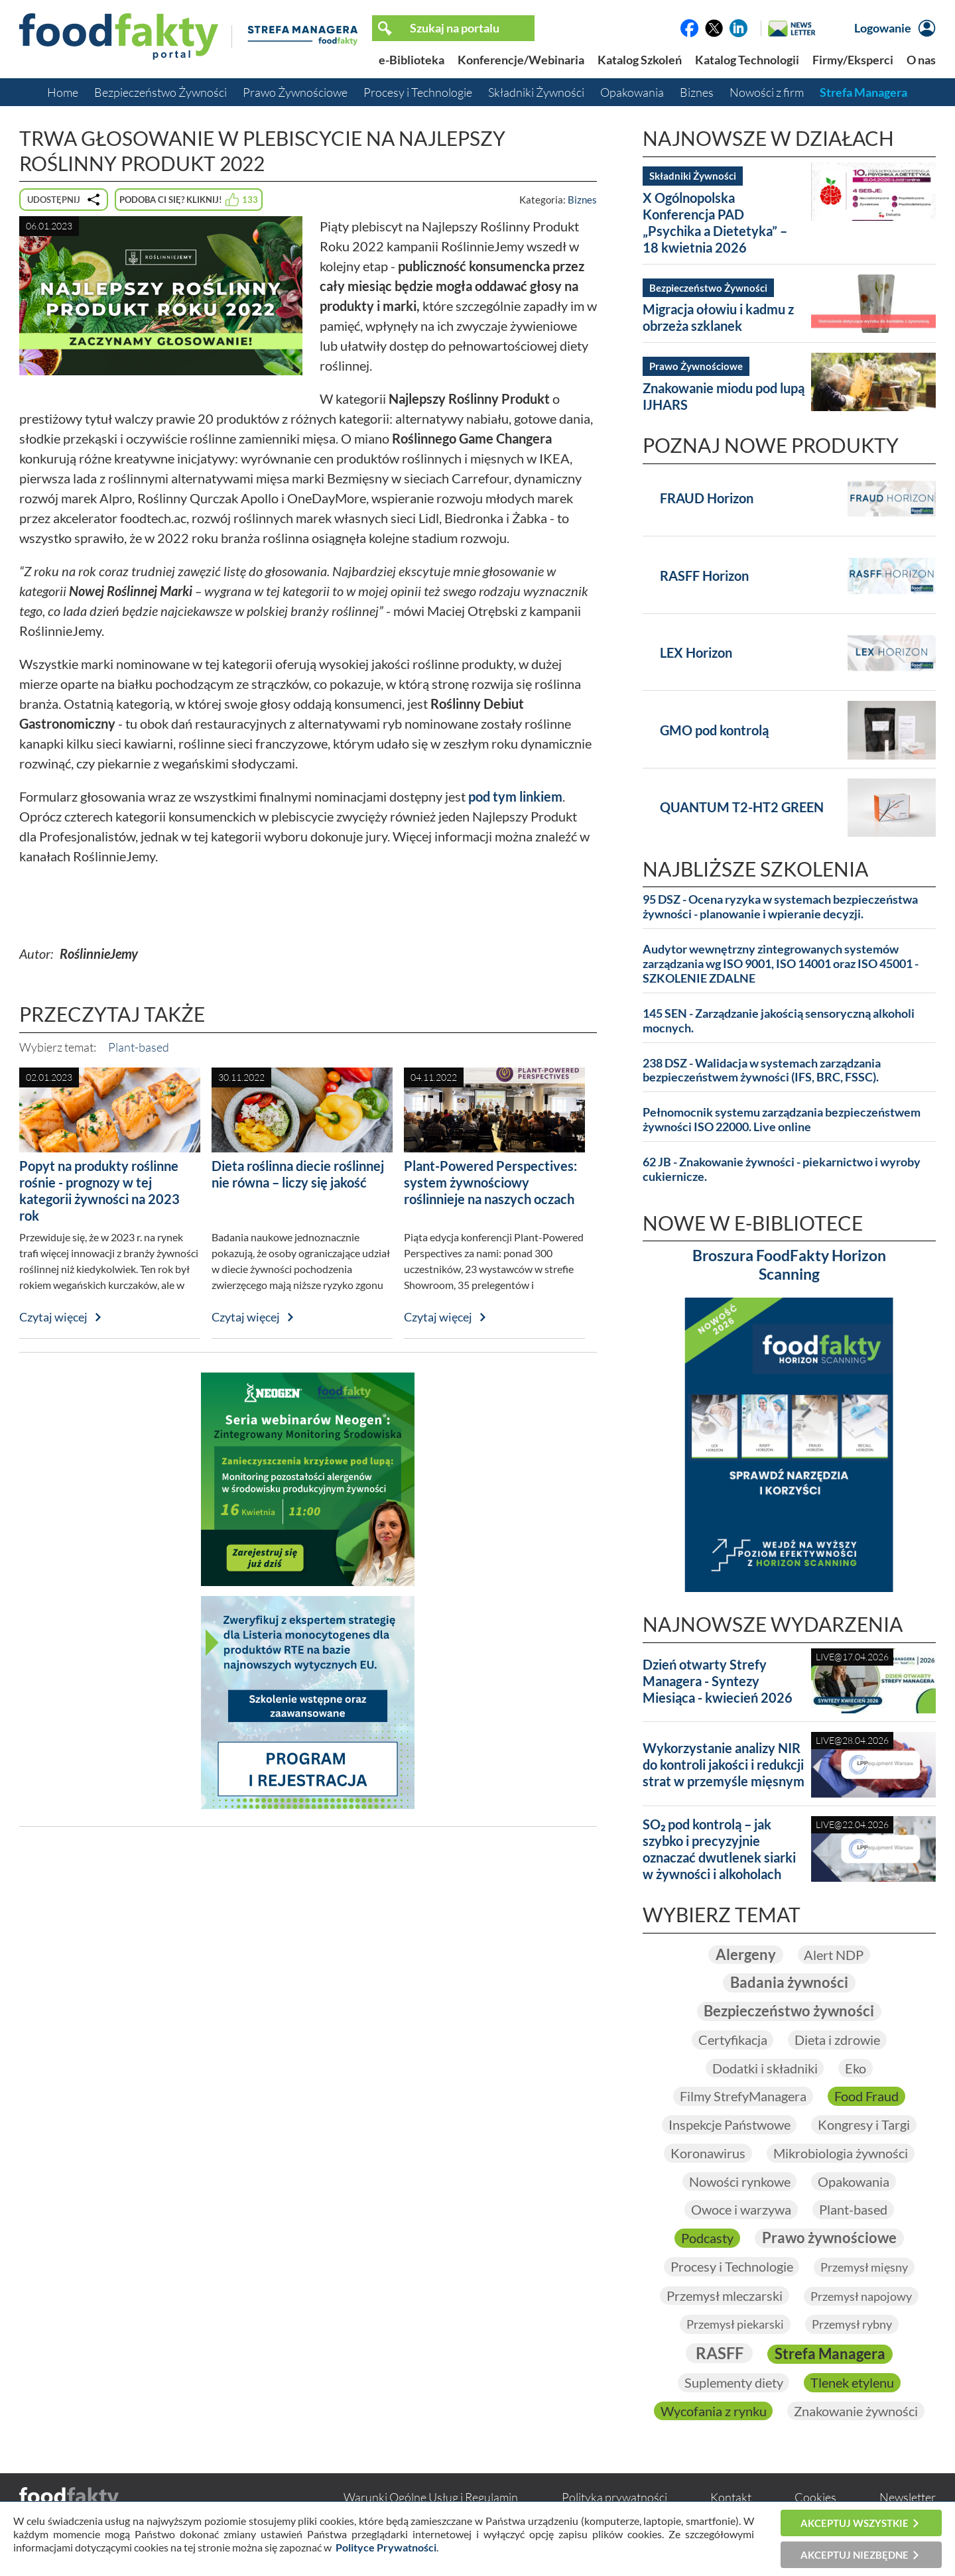 This screenshot has height=2576, width=955. I want to click on Polityce Prywatności, so click(386, 2547).